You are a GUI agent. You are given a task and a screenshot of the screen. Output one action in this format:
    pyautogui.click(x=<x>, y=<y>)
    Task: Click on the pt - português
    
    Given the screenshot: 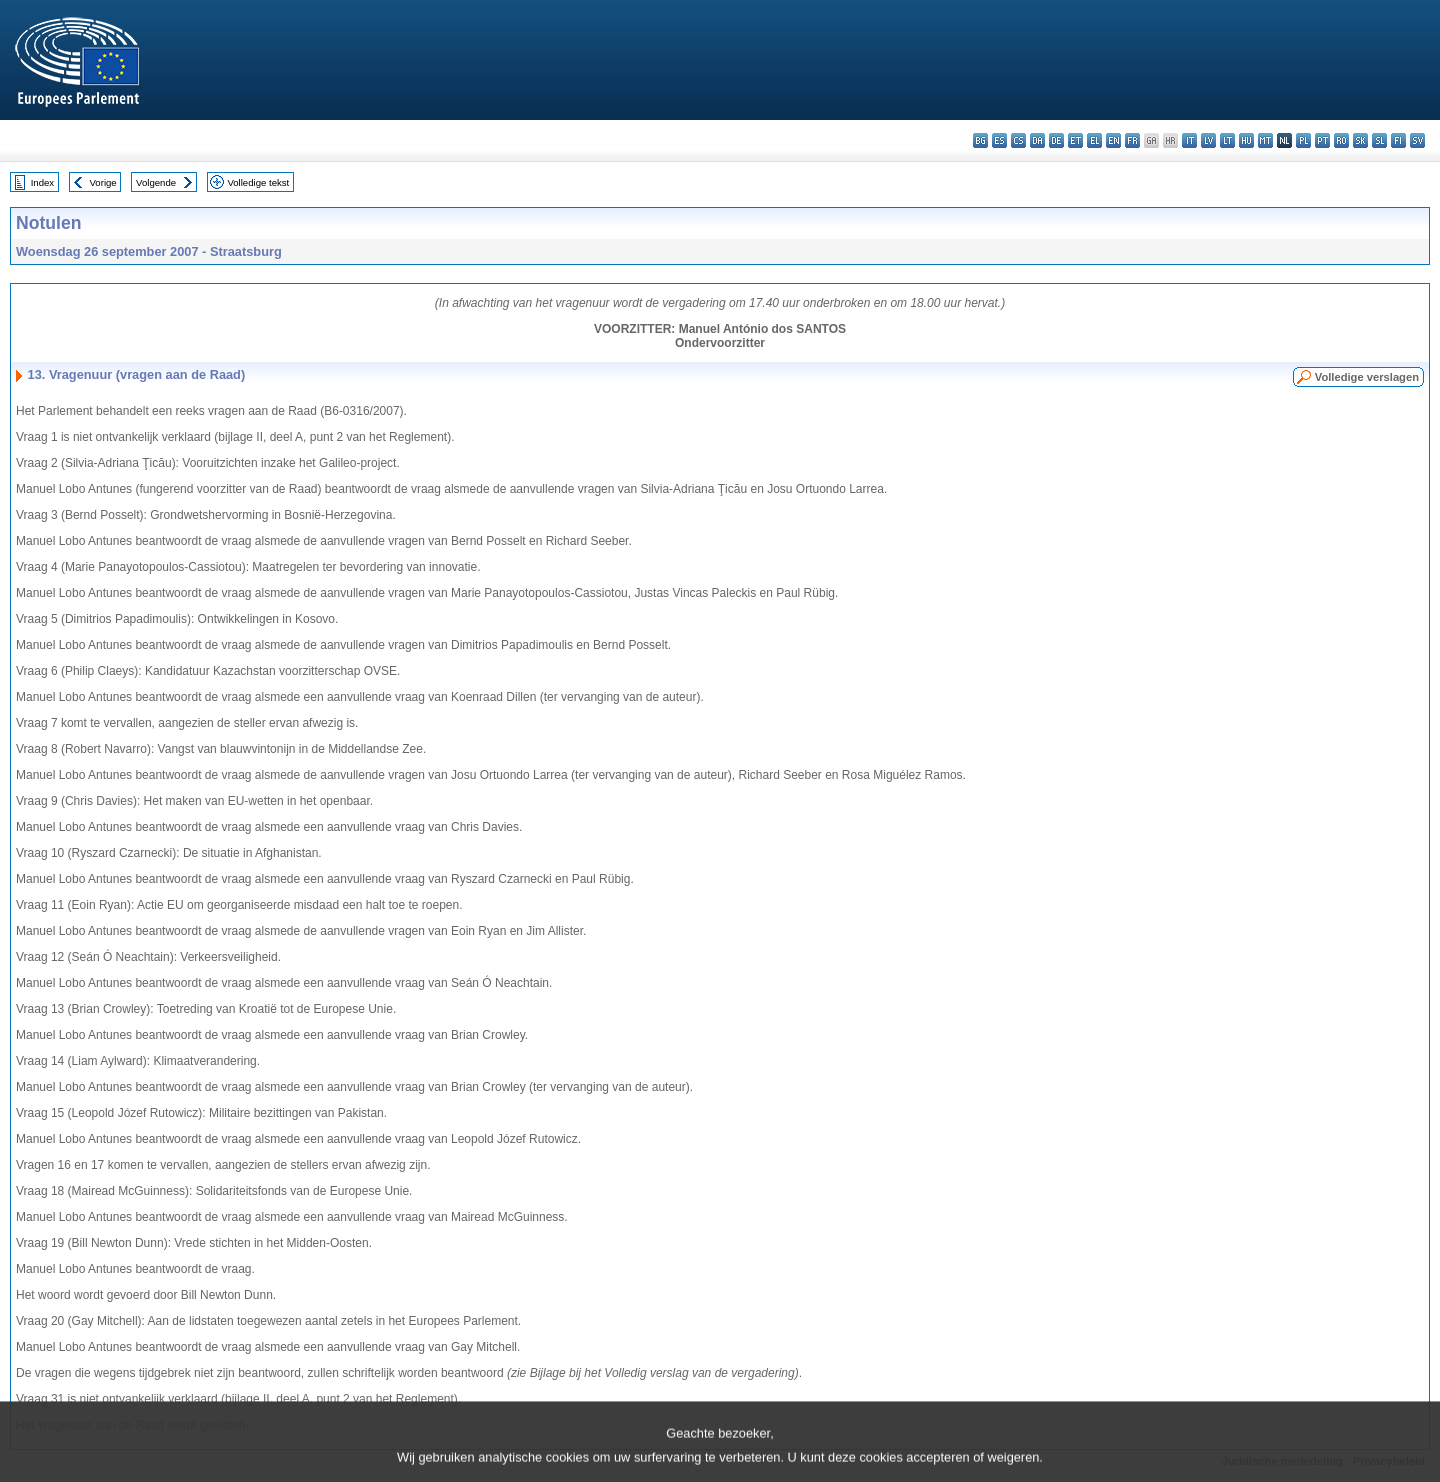 What is the action you would take?
    pyautogui.click(x=1322, y=140)
    